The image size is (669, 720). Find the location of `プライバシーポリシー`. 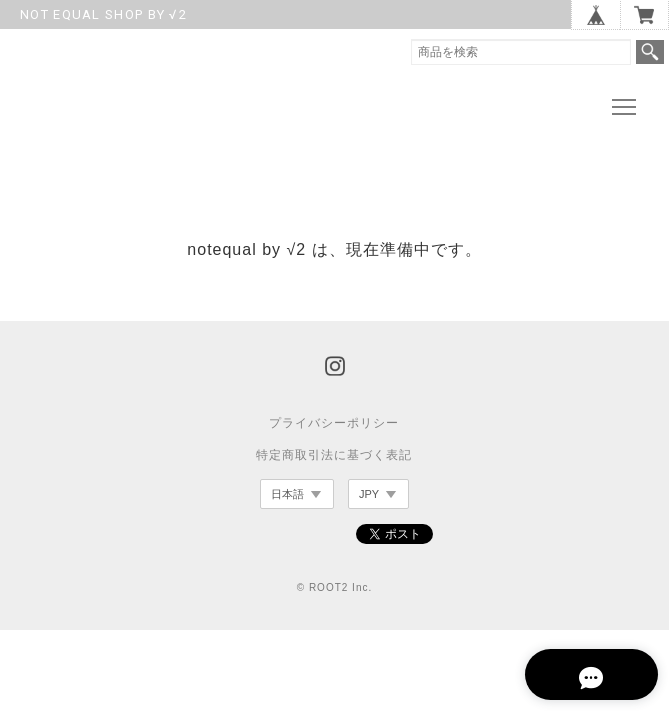

プライバシーポリシー is located at coordinates (334, 427).